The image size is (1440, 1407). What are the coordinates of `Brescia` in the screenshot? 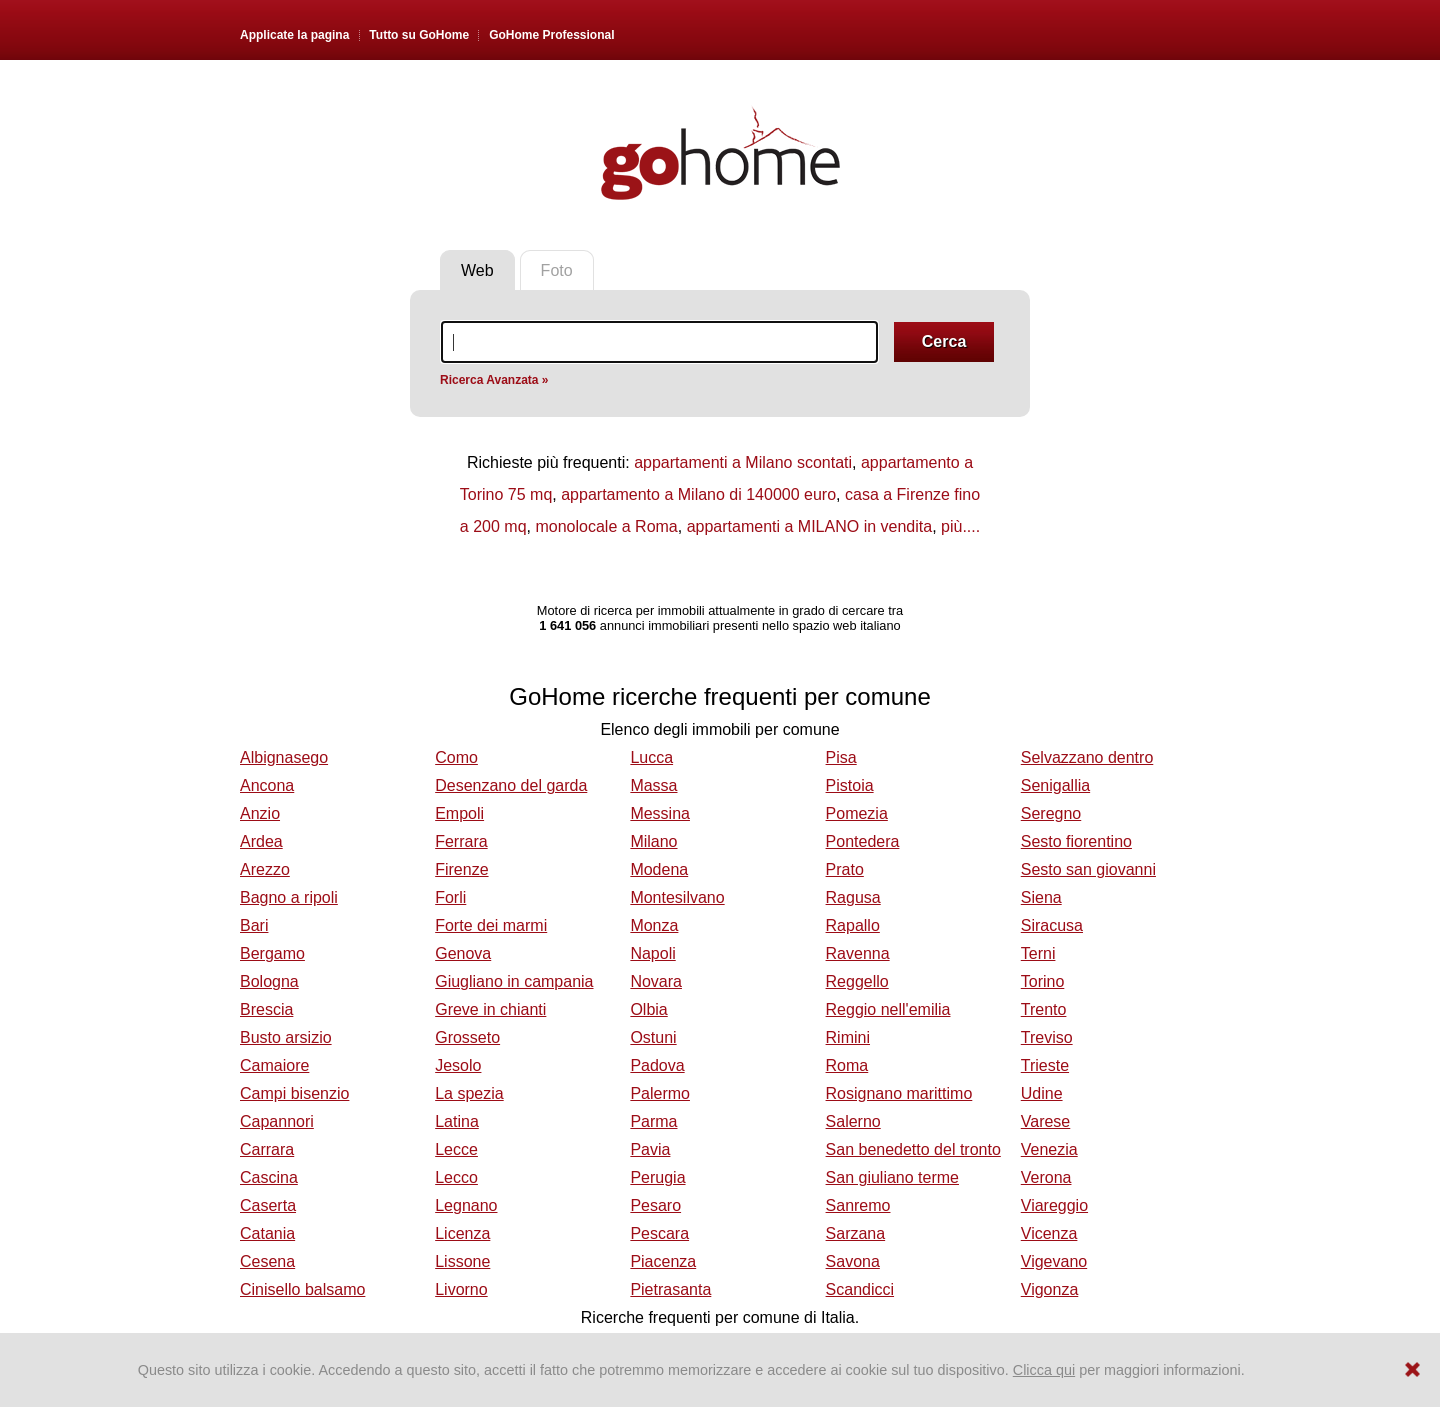 It's located at (266, 1009).